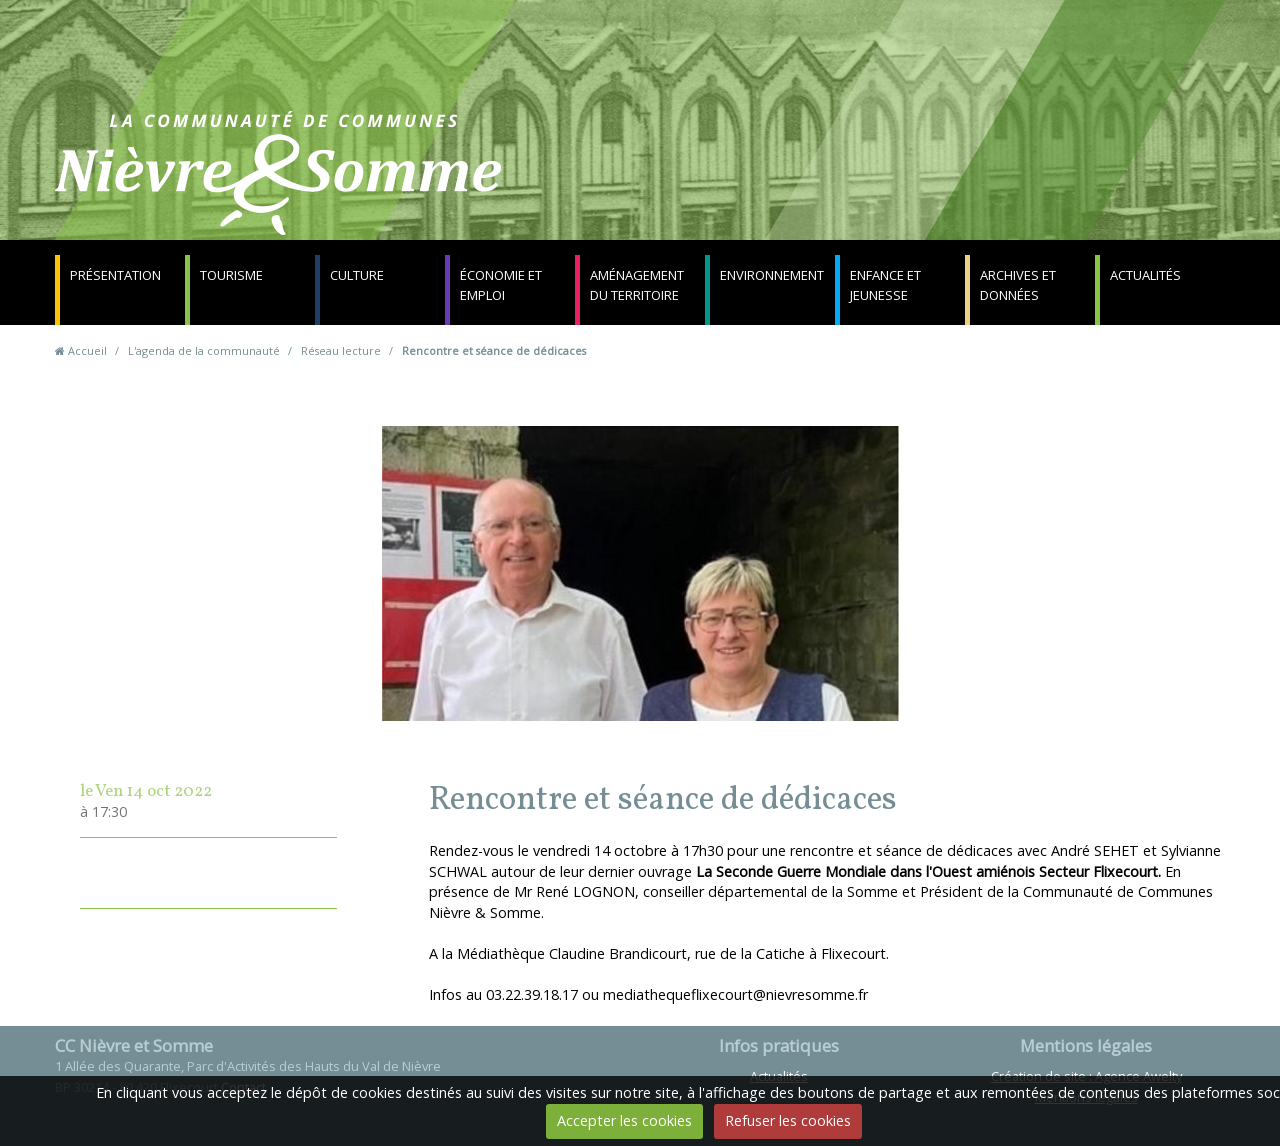 The height and width of the screenshot is (1146, 1280). Describe the element at coordinates (885, 285) in the screenshot. I see `Enfance et jeunesse` at that location.